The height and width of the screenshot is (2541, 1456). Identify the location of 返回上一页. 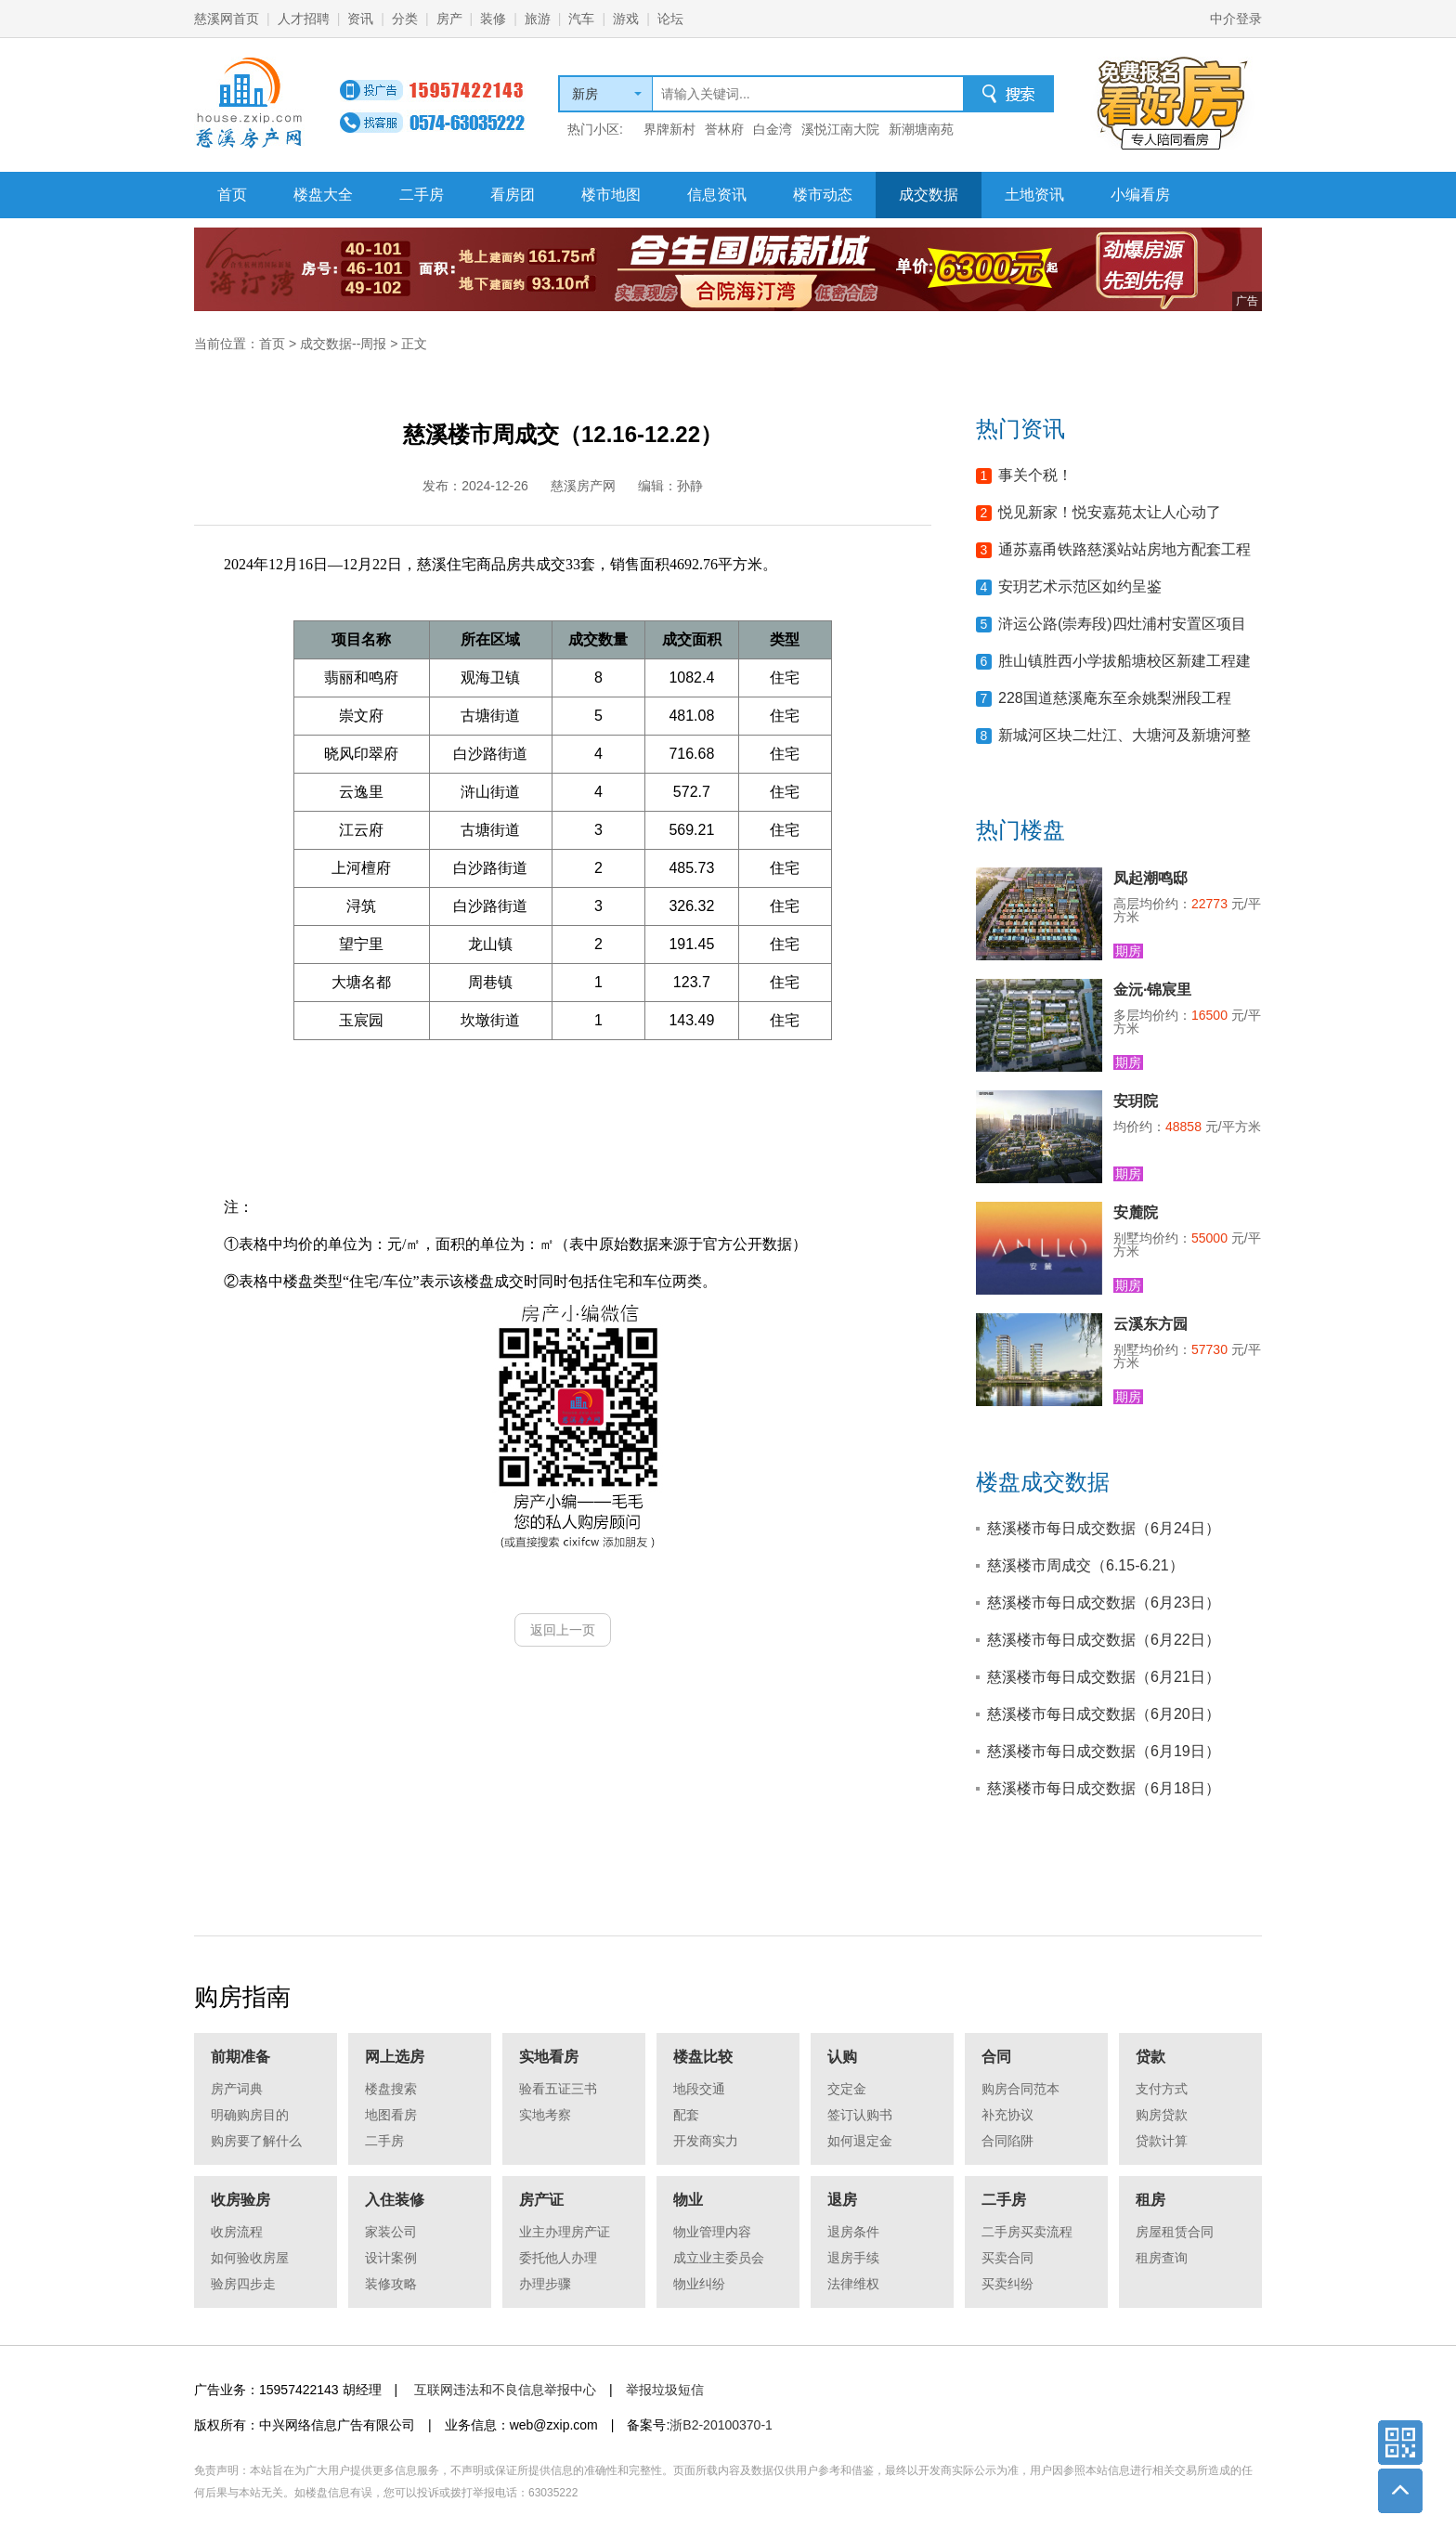
(562, 1629).